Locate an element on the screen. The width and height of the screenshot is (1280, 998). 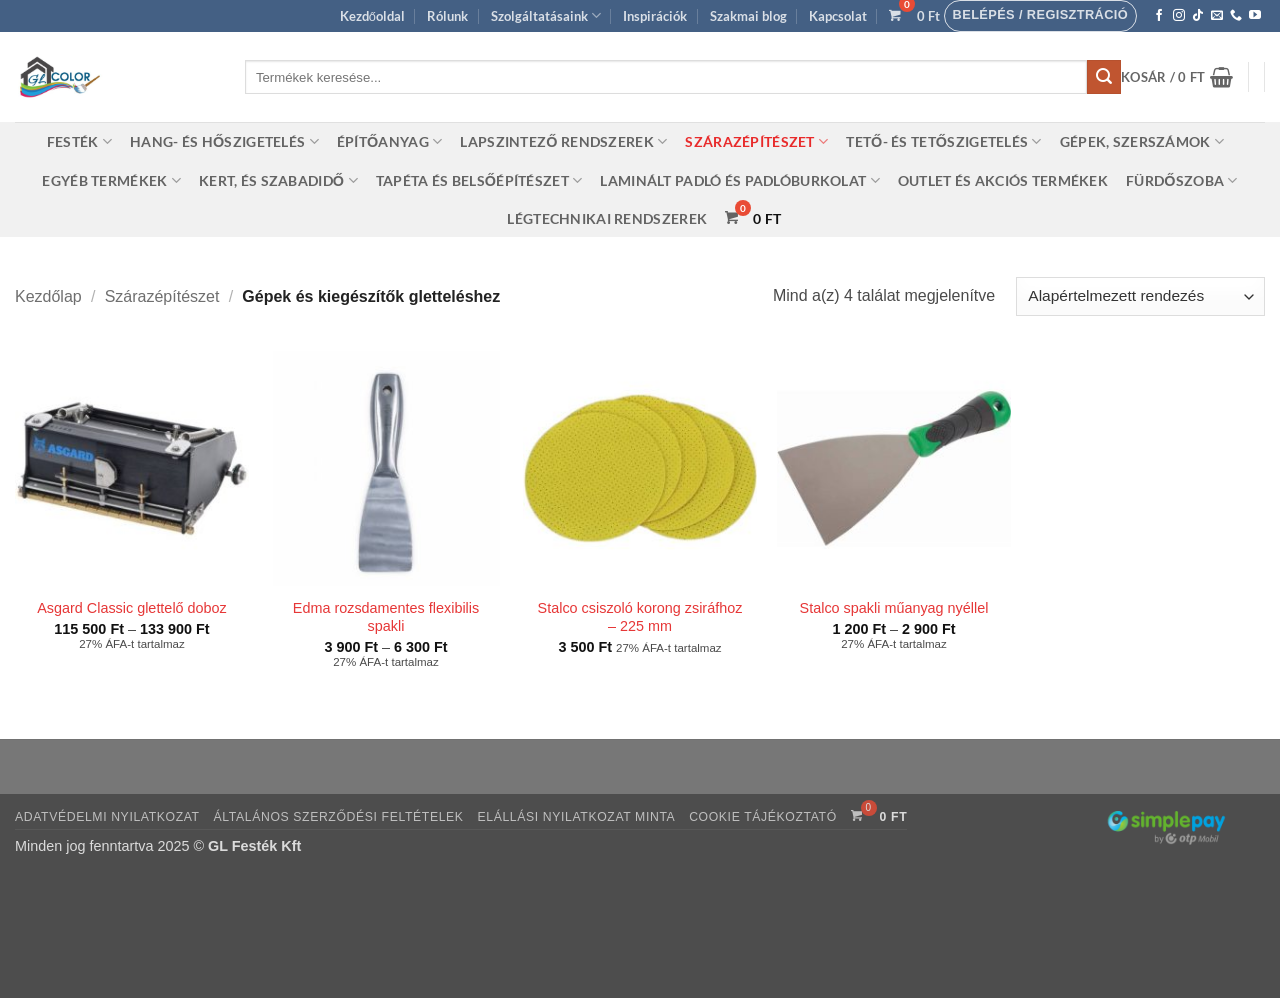
Inspirációk is located at coordinates (655, 16).